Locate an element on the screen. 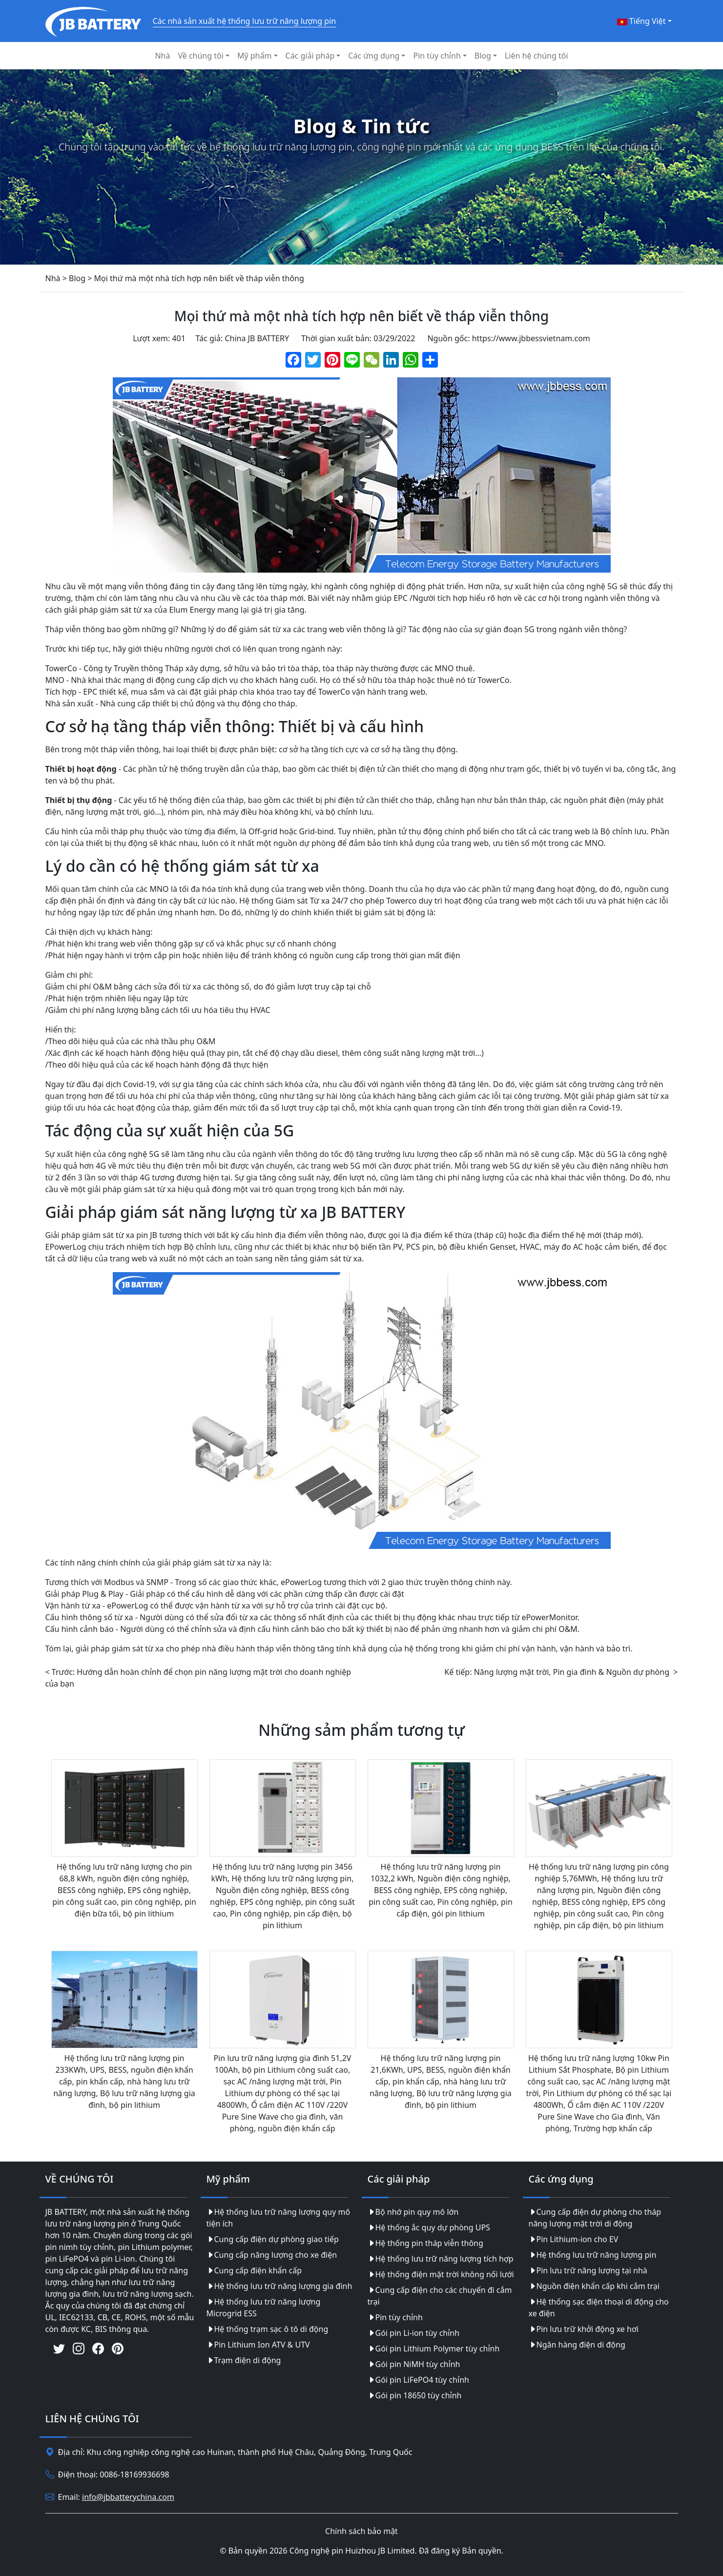 The height and width of the screenshot is (2576, 723). Mỹ phẩm [button] is located at coordinates (254, 55).